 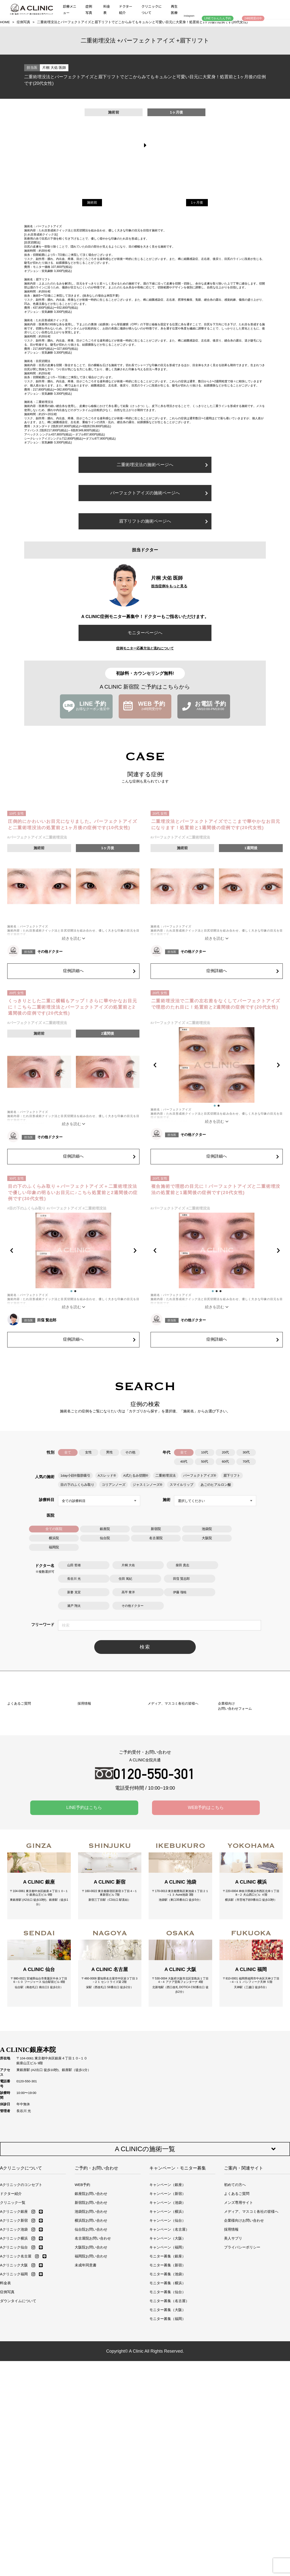 I want to click on モニター募集（新宿）, so click(x=167, y=2327).